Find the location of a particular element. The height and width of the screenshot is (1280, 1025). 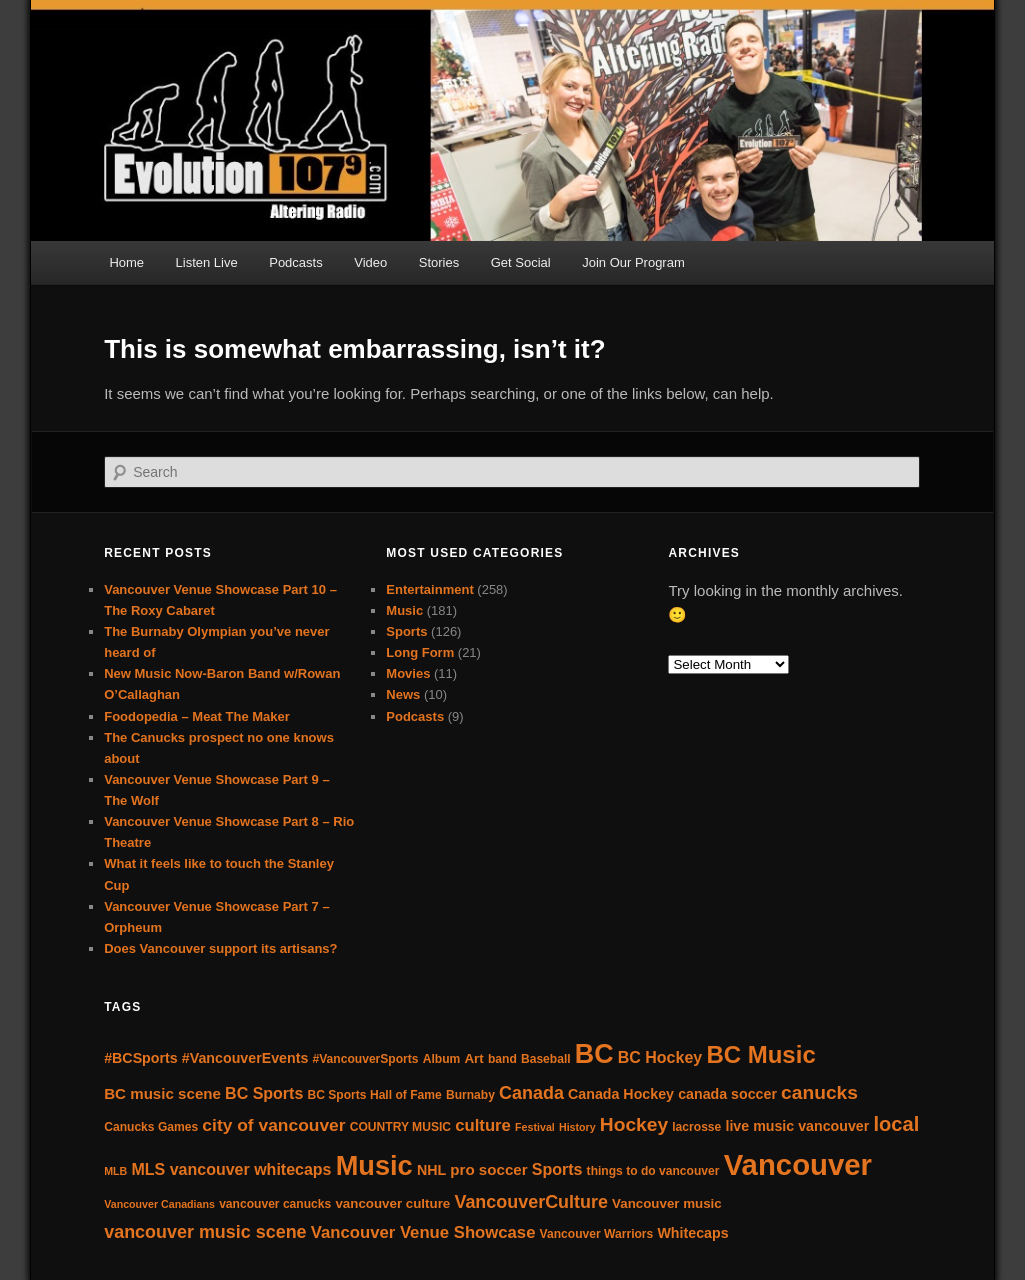

Movies is located at coordinates (408, 673).